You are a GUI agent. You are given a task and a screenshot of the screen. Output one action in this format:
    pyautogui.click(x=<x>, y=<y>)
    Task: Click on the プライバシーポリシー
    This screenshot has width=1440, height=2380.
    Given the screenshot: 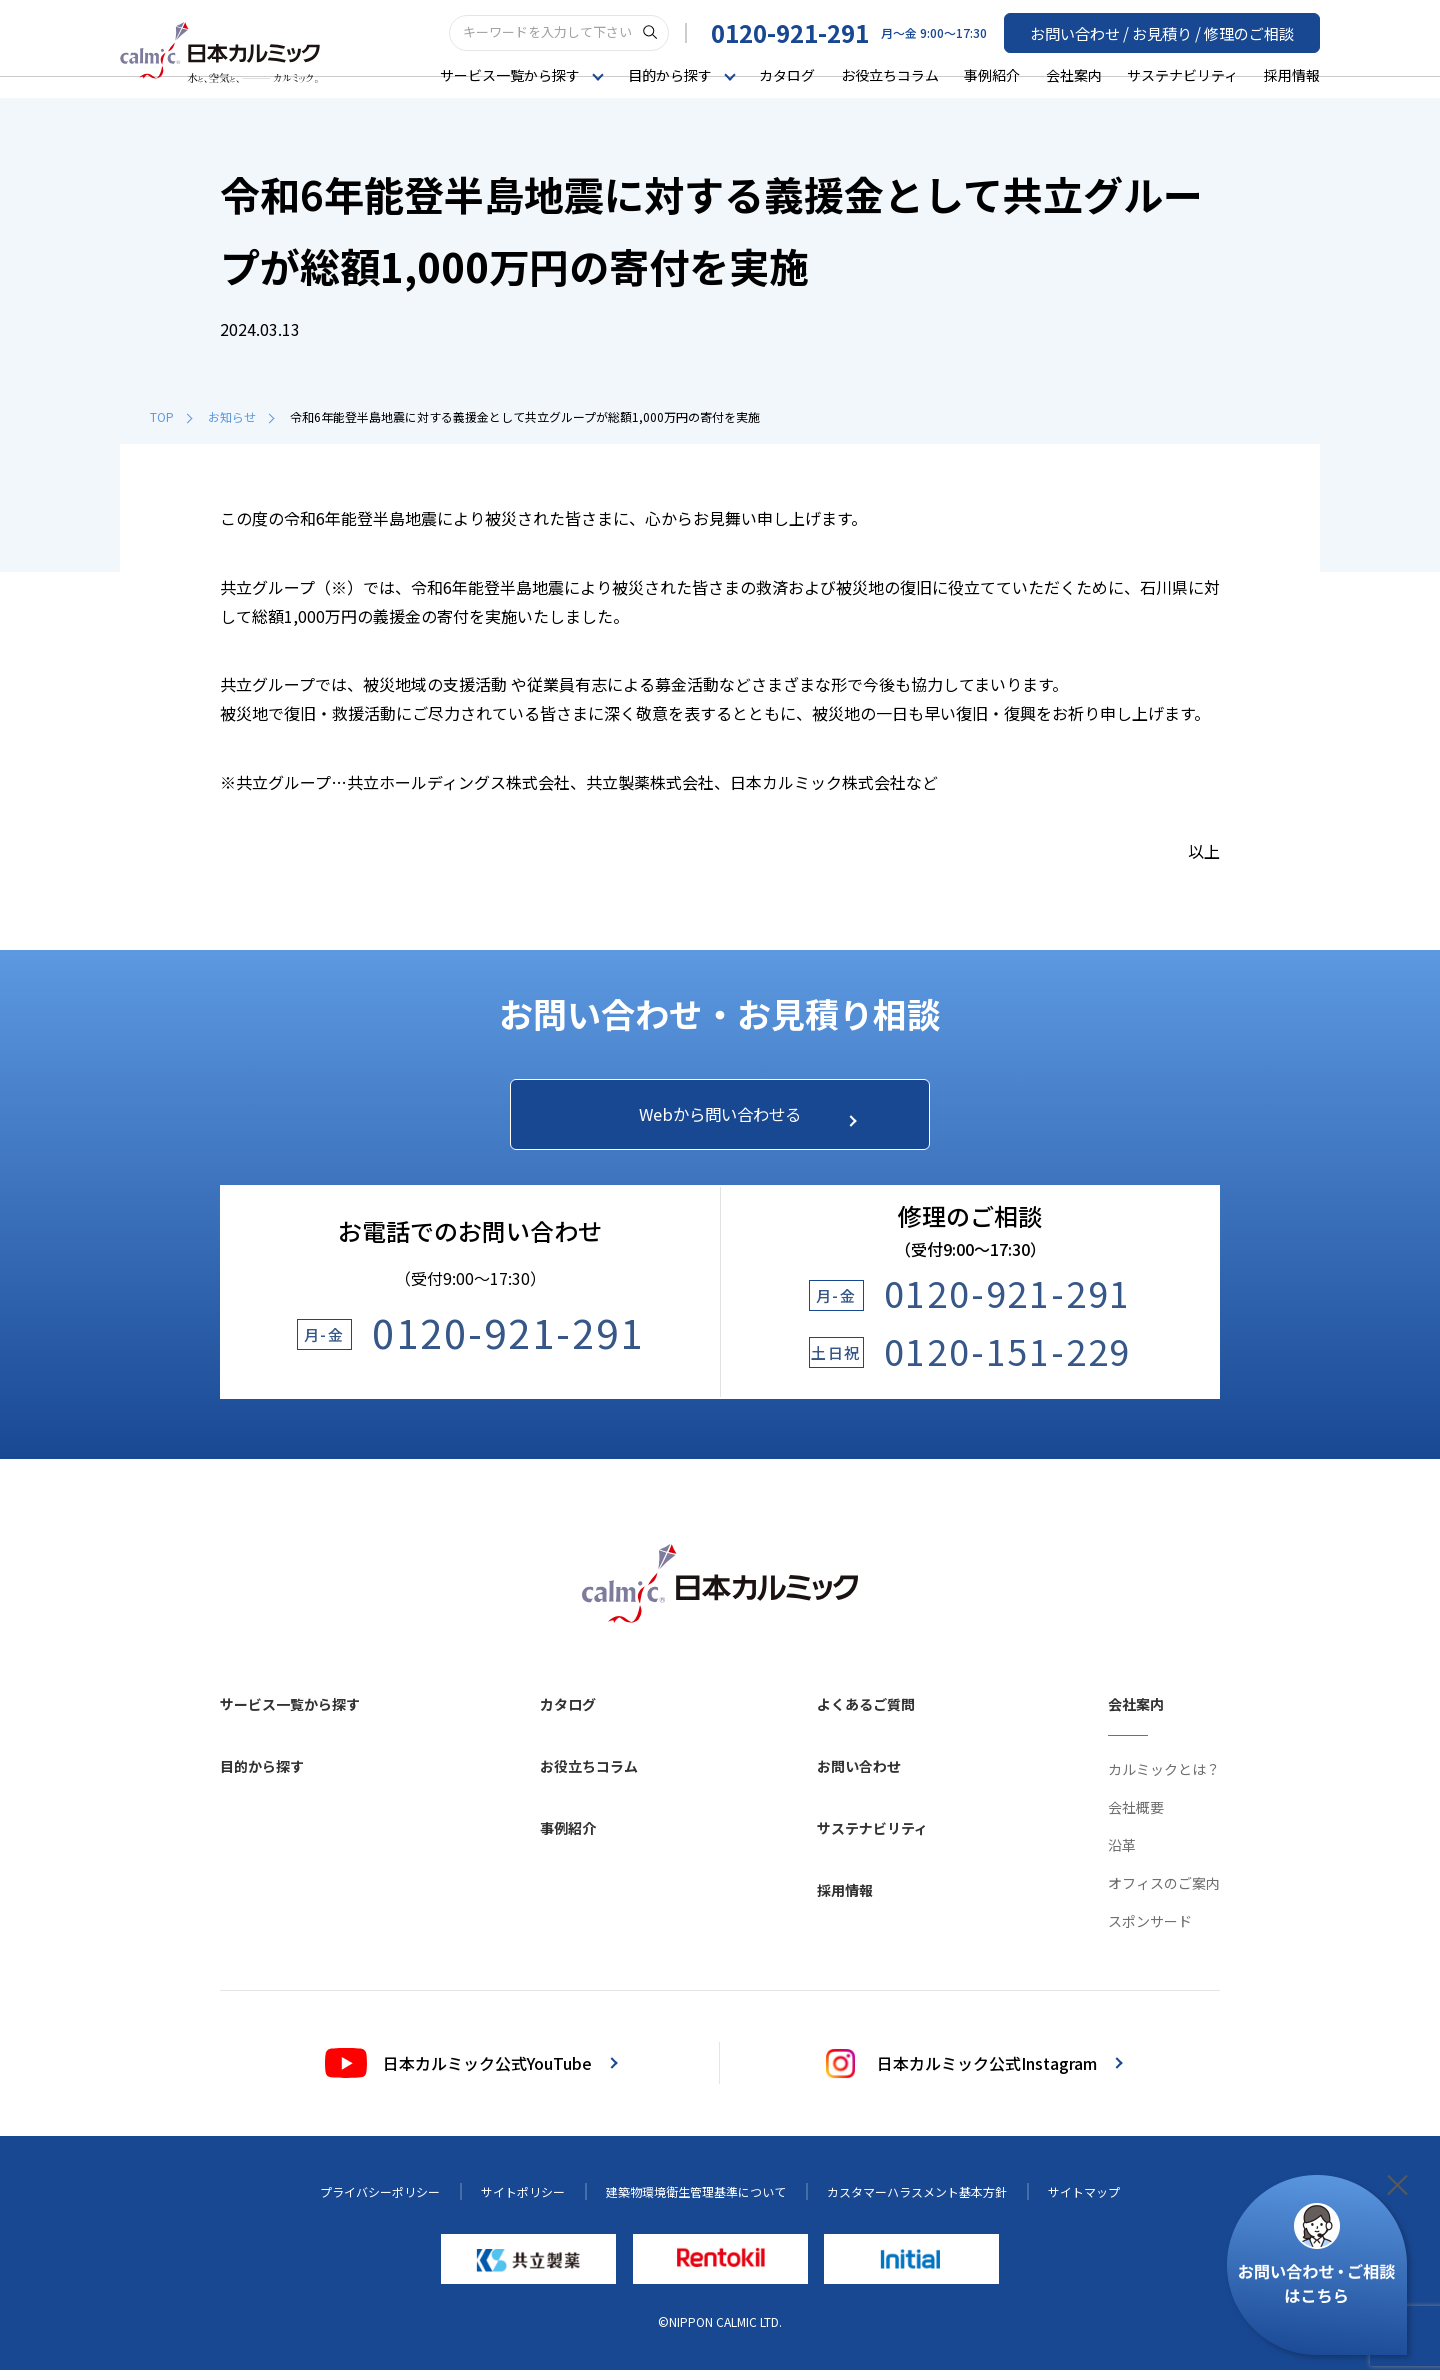 What is the action you would take?
    pyautogui.click(x=380, y=2202)
    